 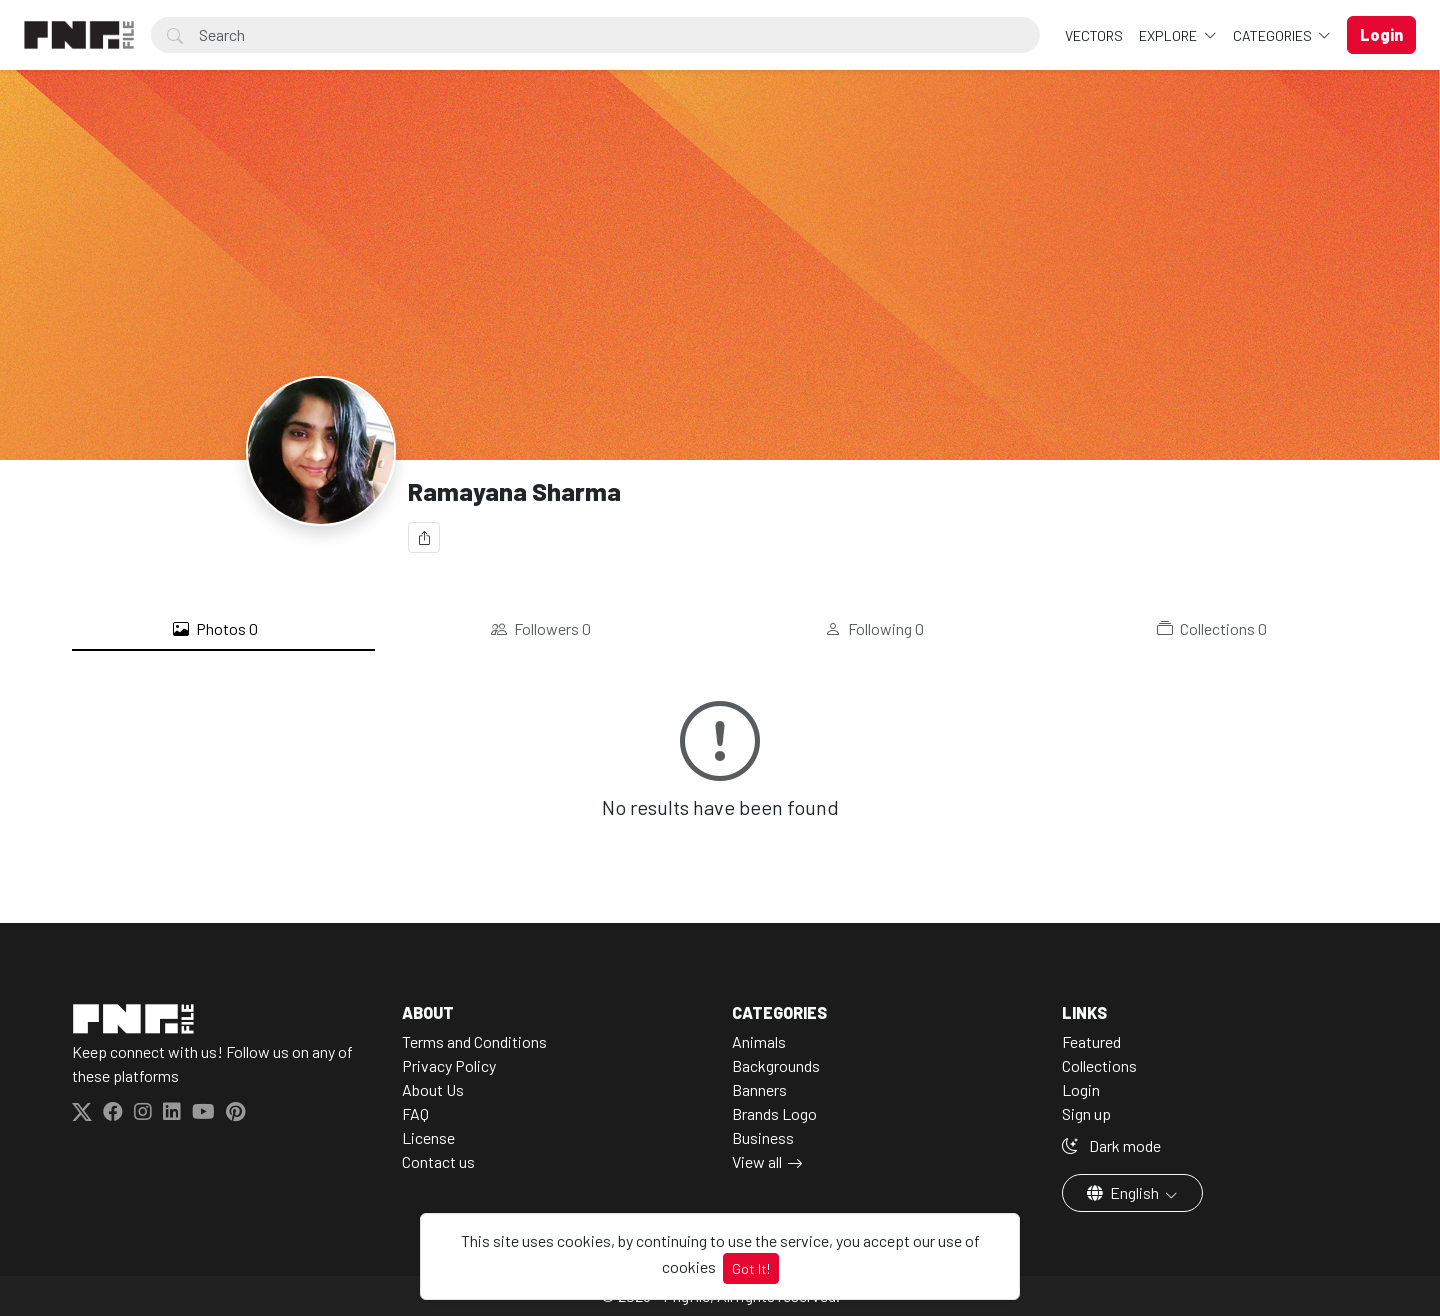 I want to click on Business, so click(x=763, y=1137).